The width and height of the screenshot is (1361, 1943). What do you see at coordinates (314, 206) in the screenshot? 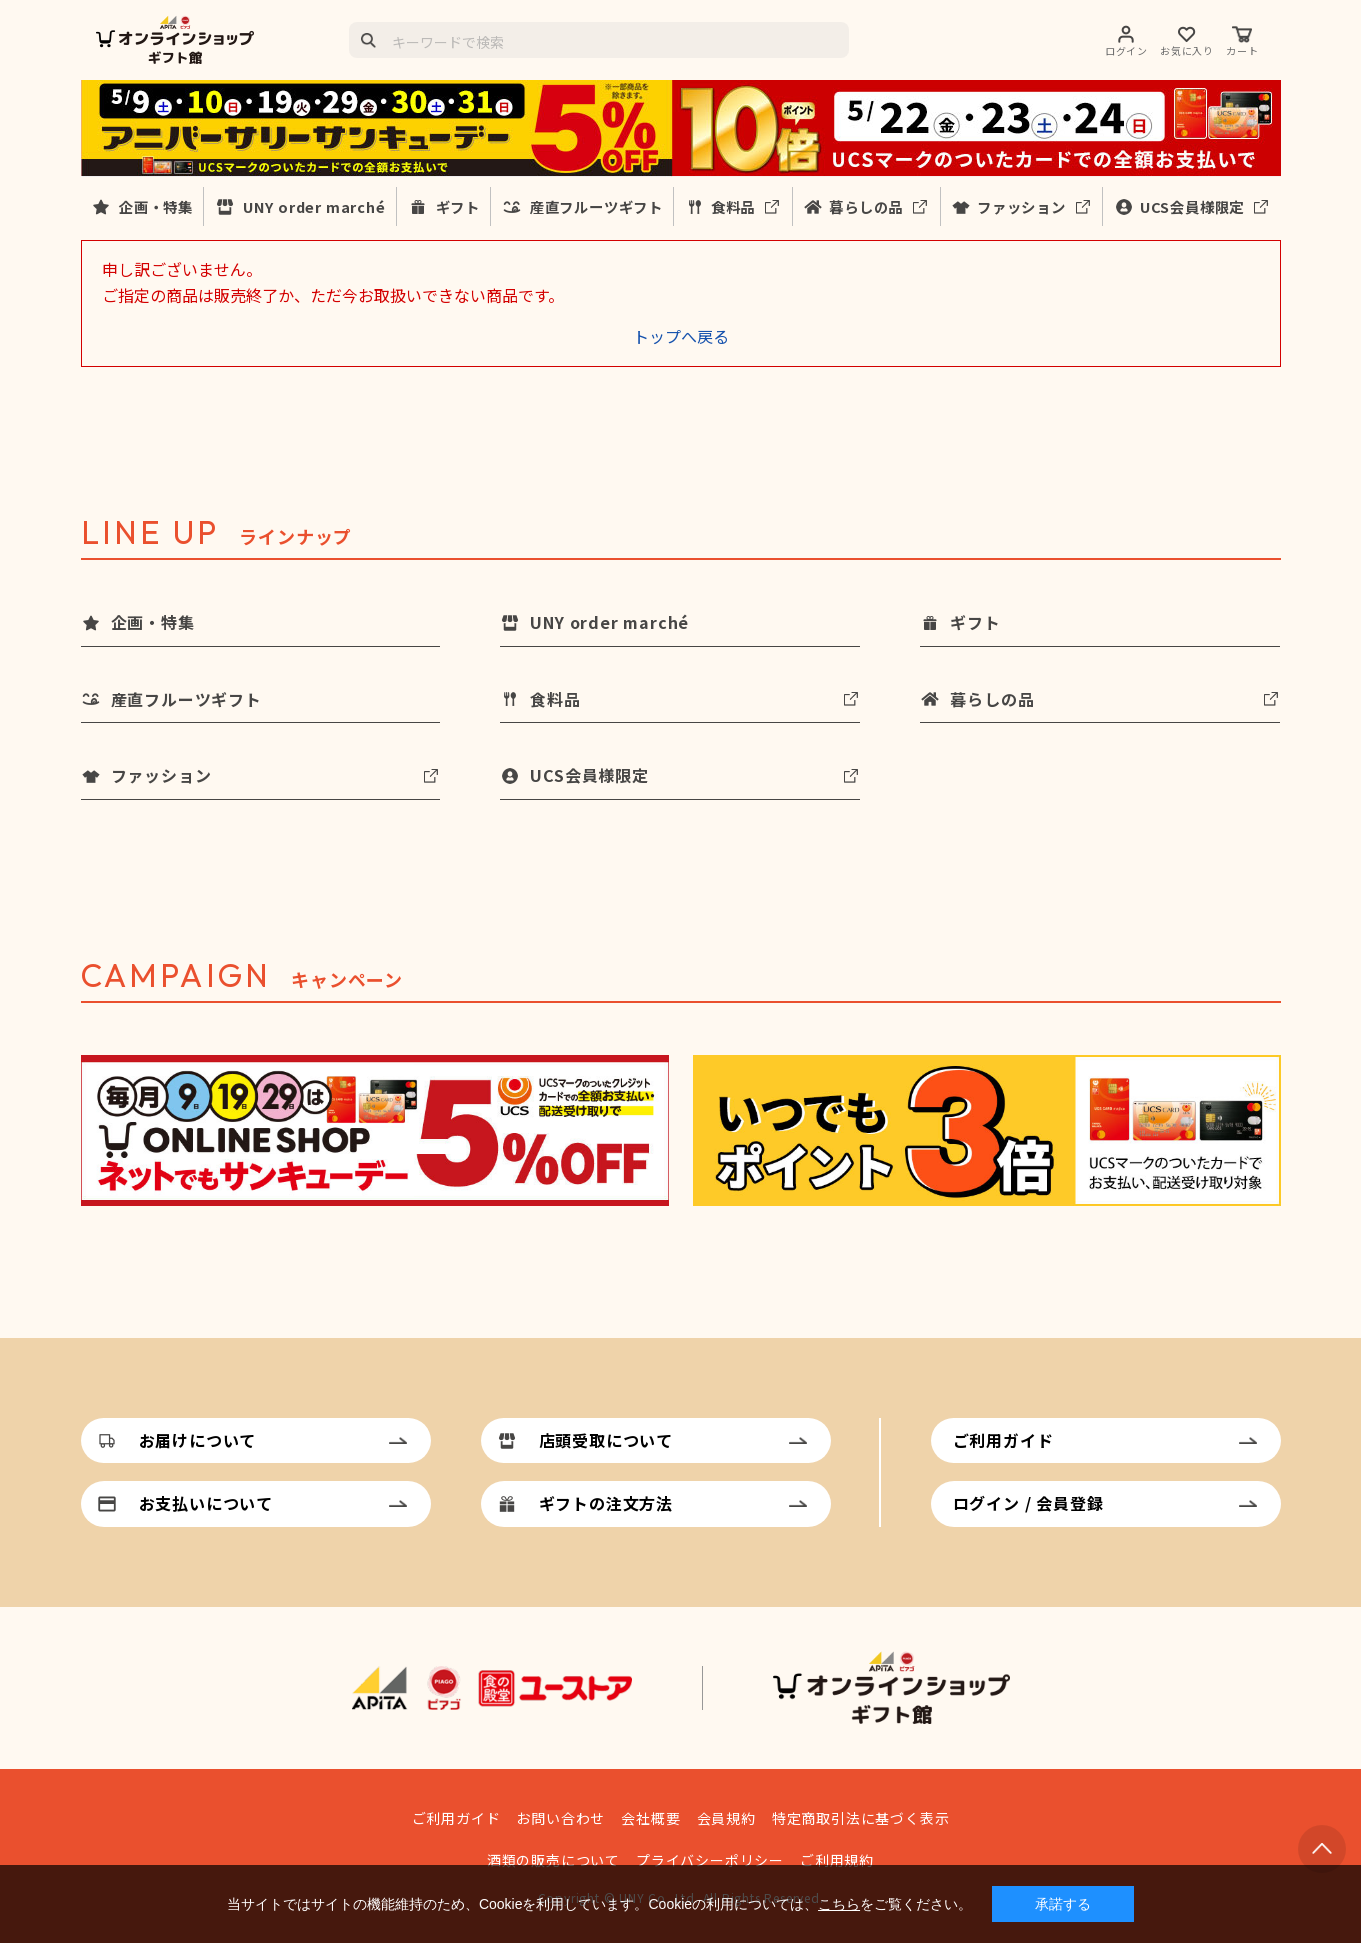
I see `UNY order marché` at bounding box center [314, 206].